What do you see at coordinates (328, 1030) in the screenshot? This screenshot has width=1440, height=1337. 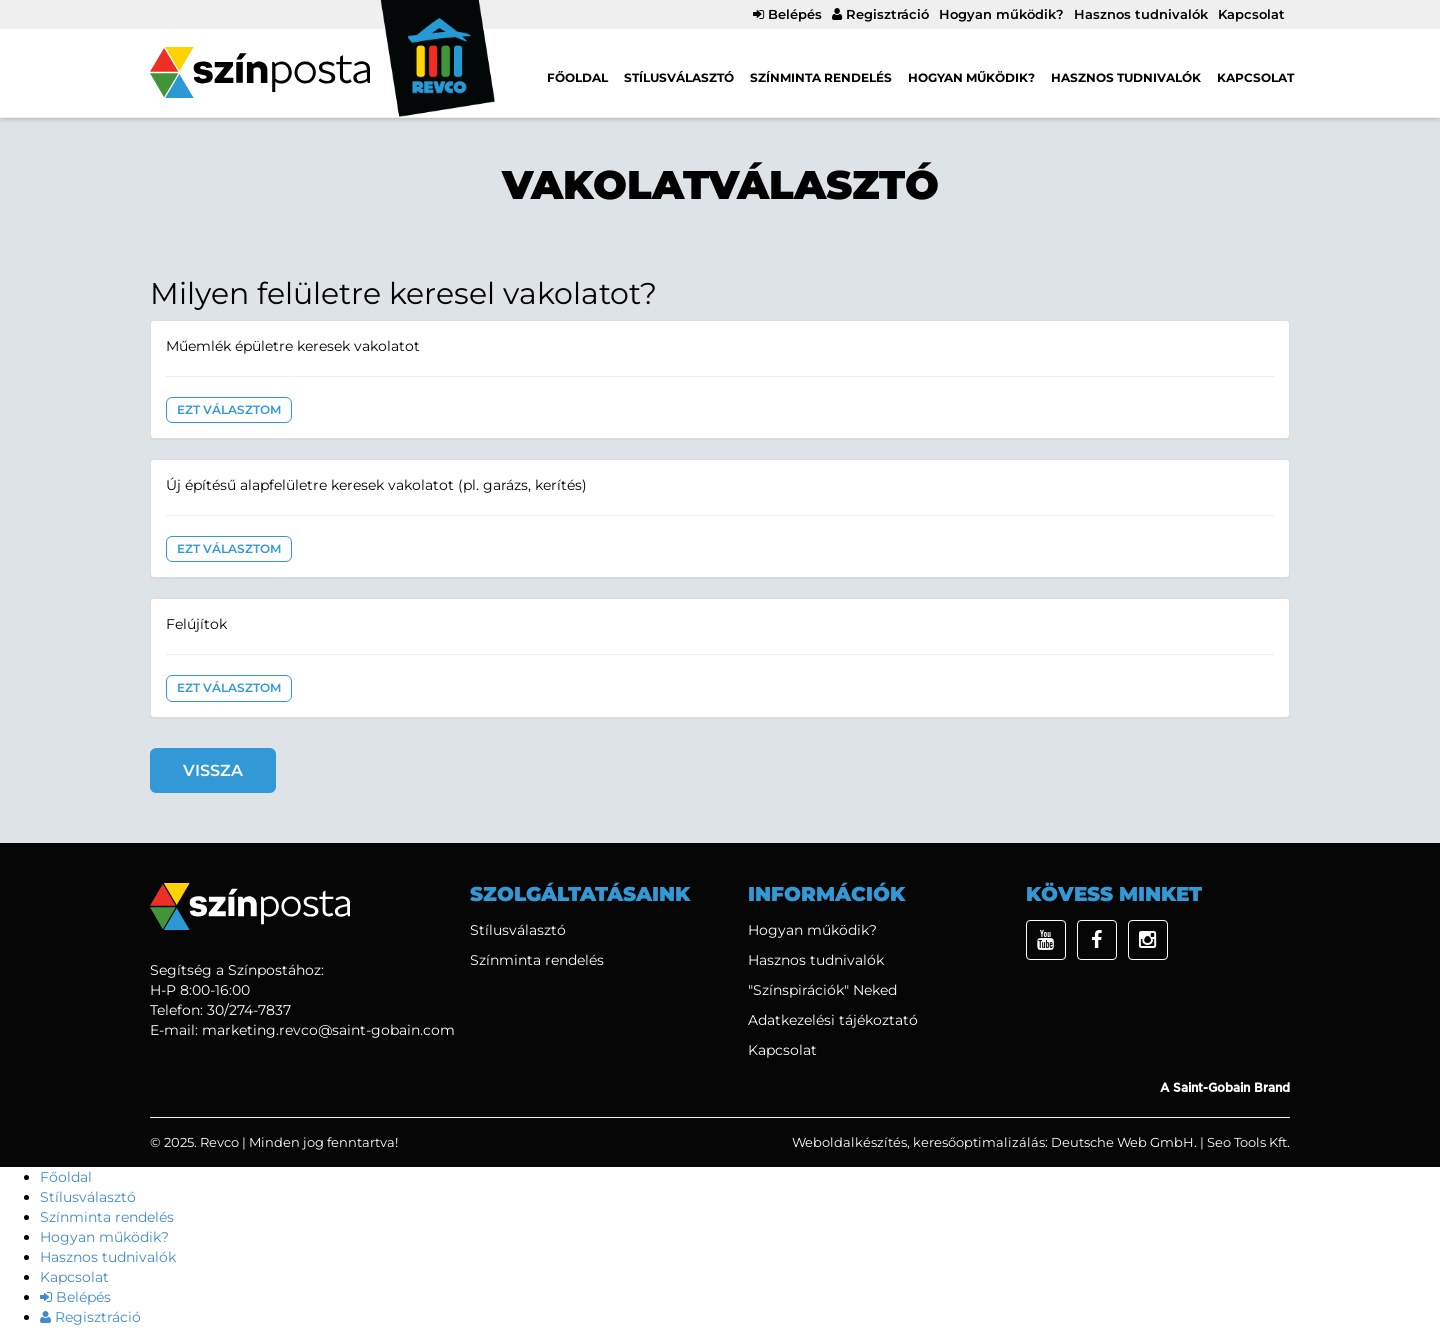 I see `marketing.revco@saint-gobain.com` at bounding box center [328, 1030].